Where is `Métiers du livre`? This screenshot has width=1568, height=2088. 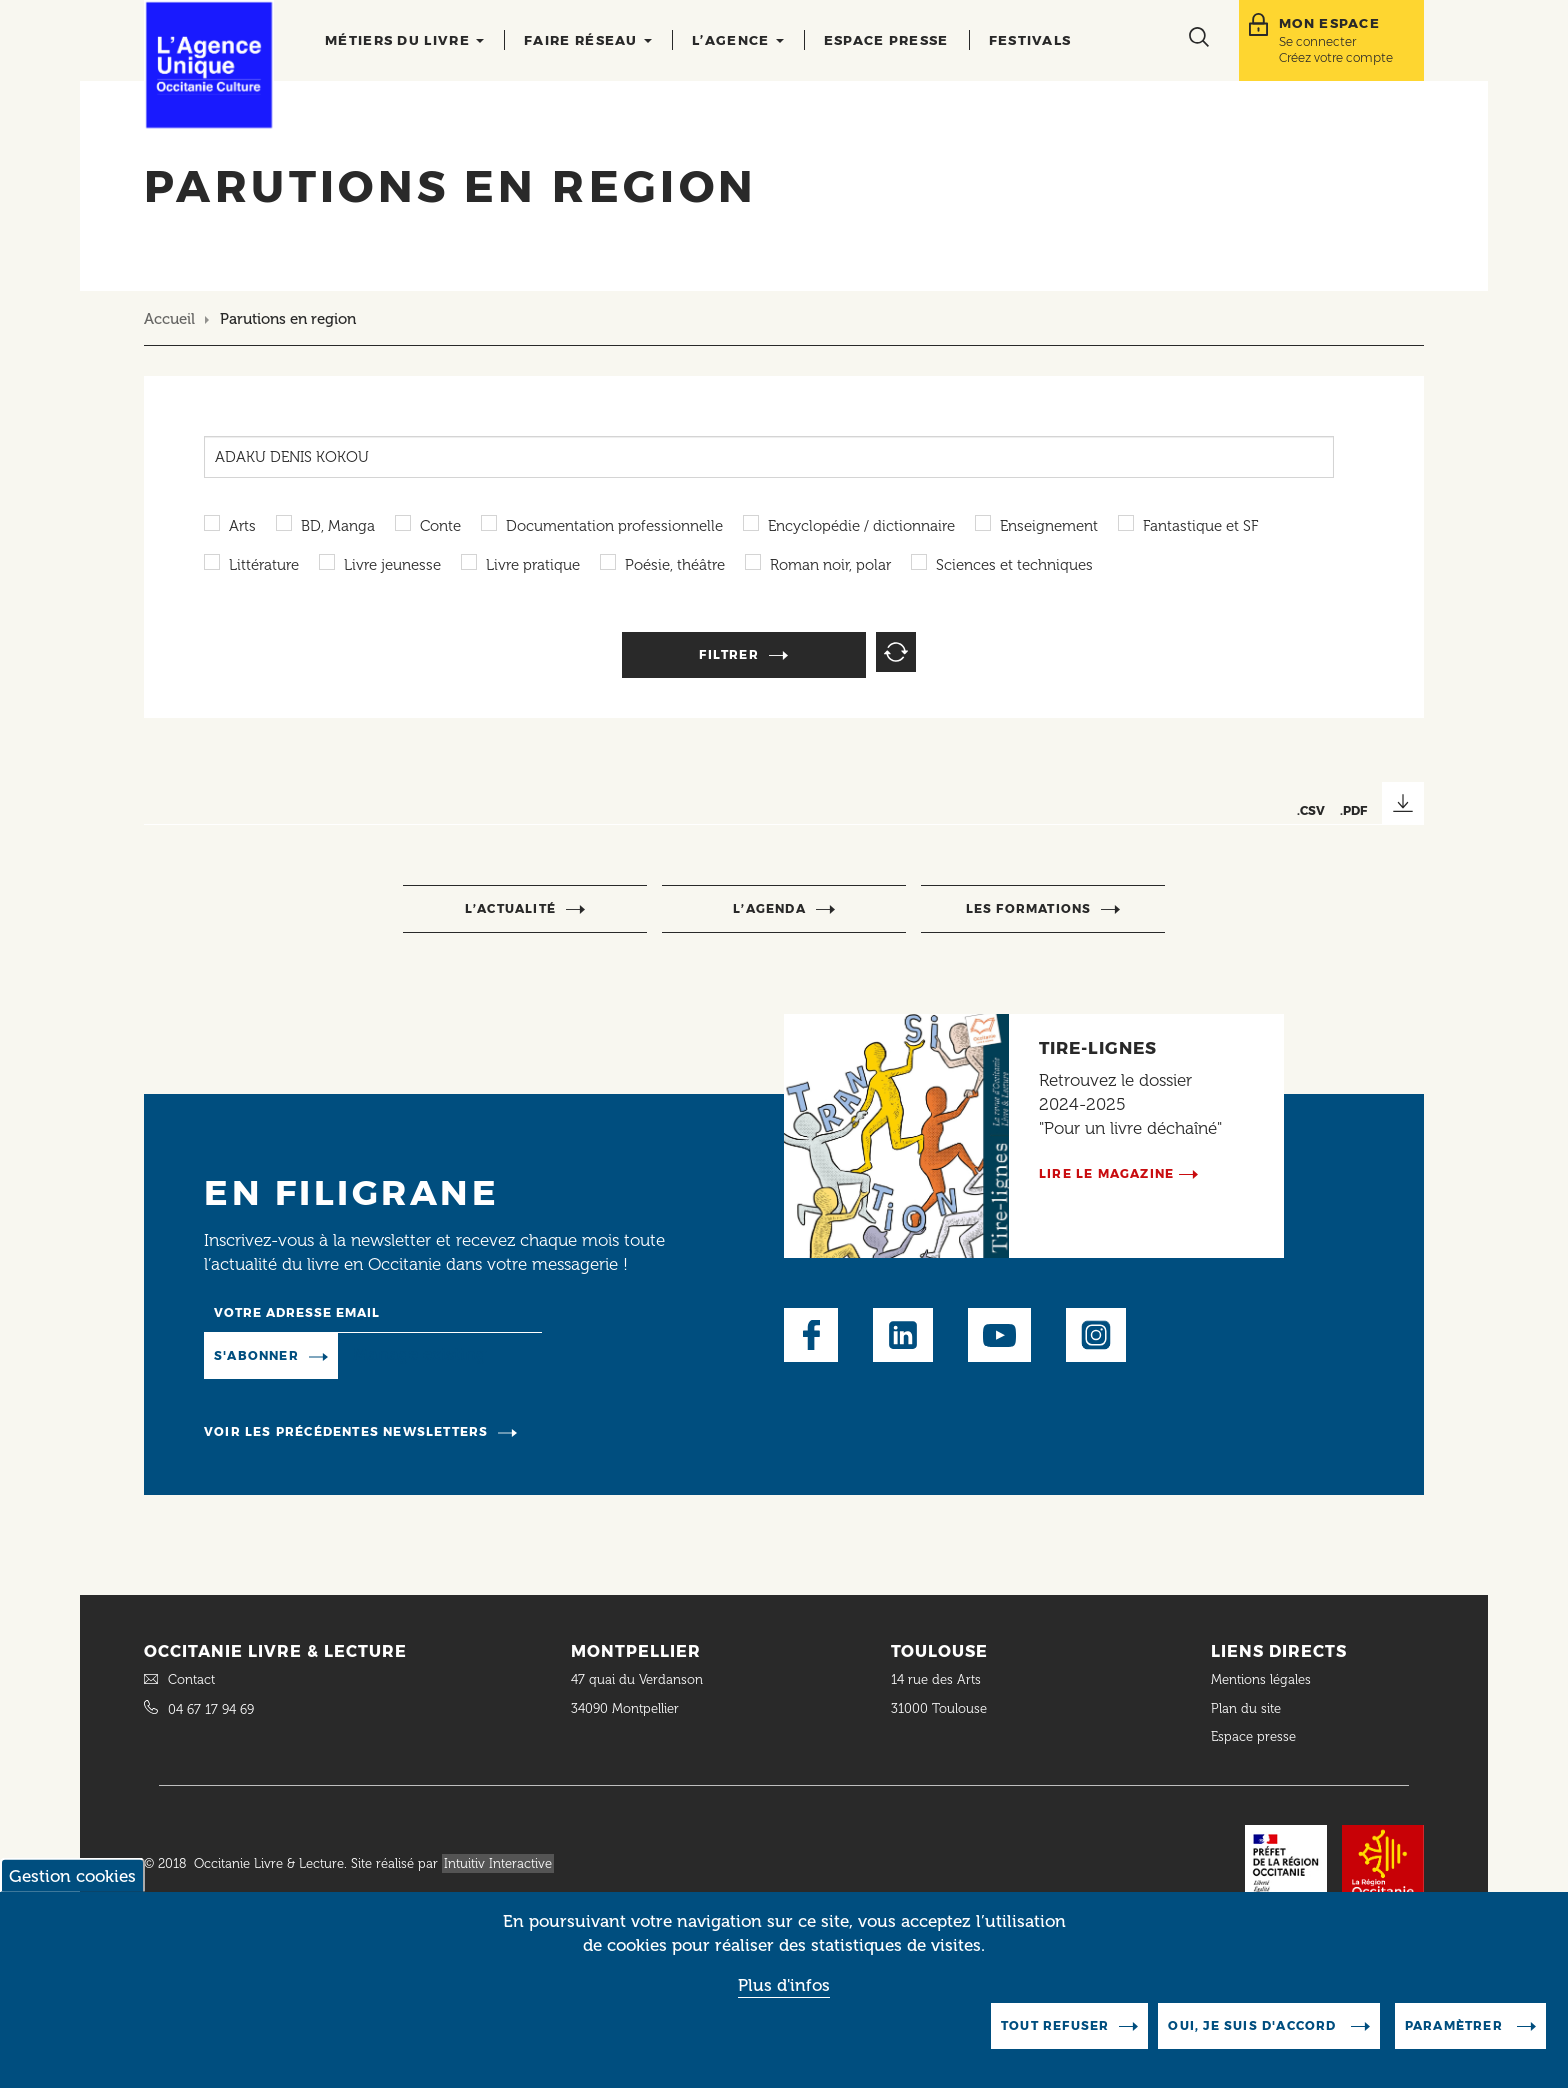
Métiers du livre is located at coordinates (404, 40).